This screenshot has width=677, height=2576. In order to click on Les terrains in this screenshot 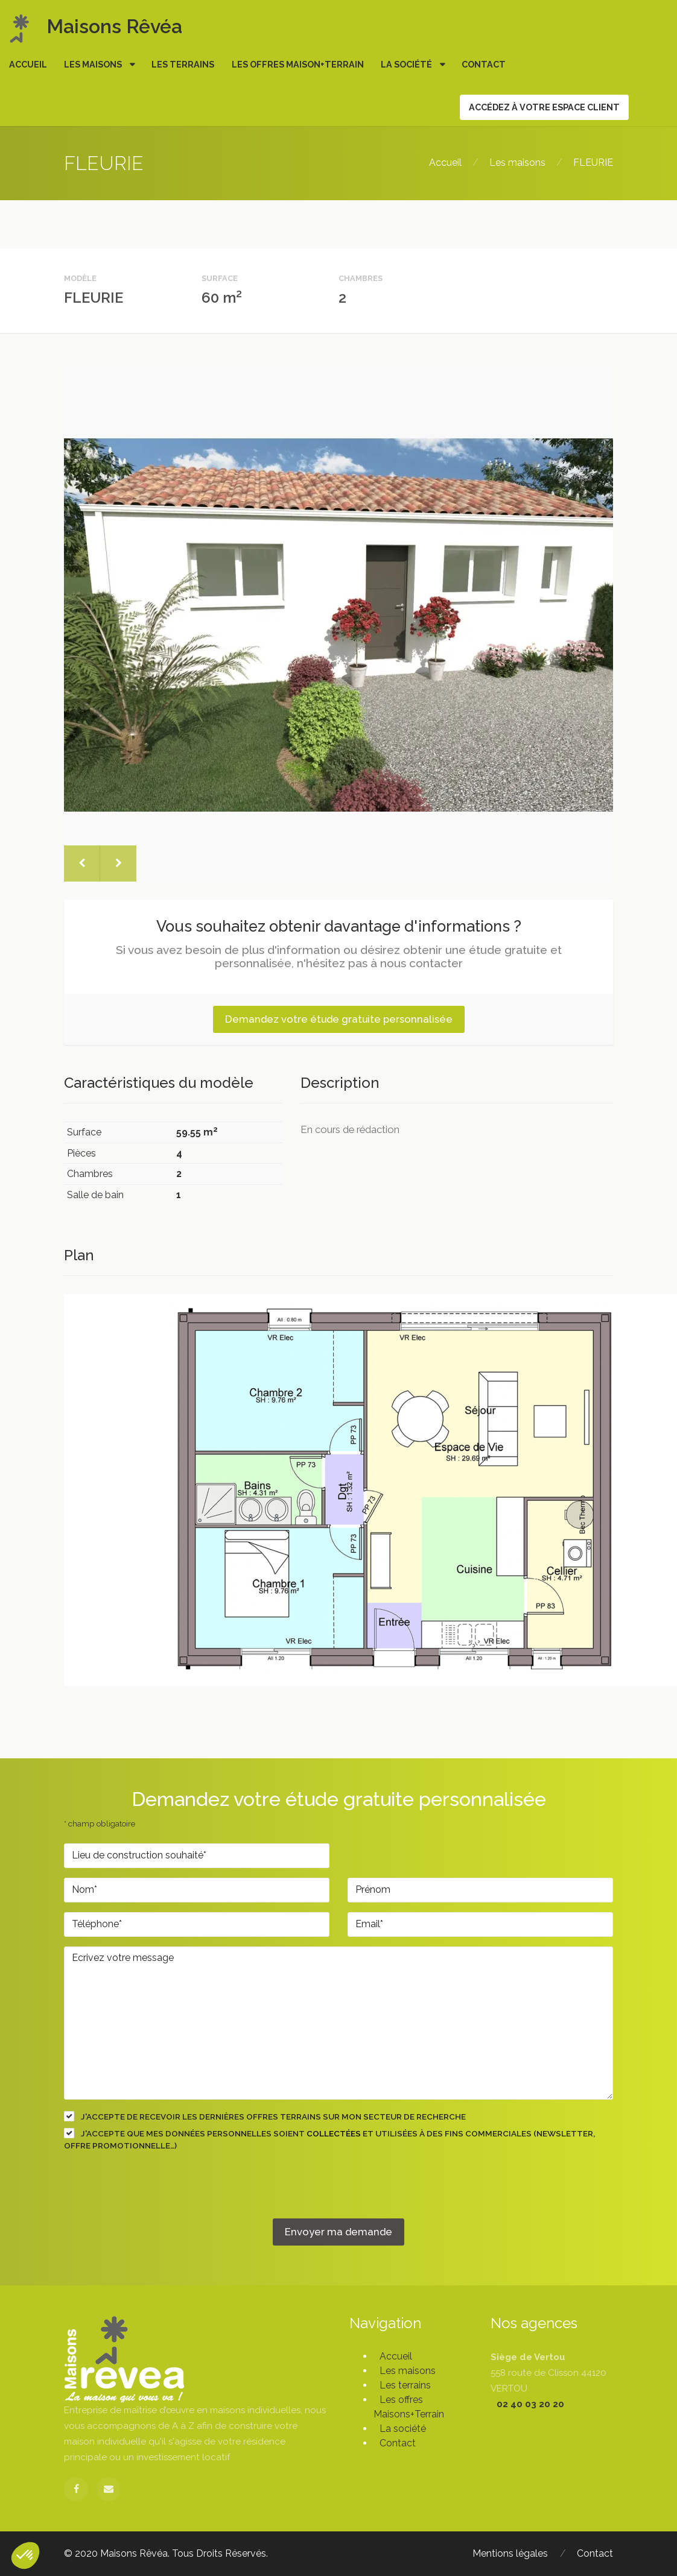, I will do `click(182, 64)`.